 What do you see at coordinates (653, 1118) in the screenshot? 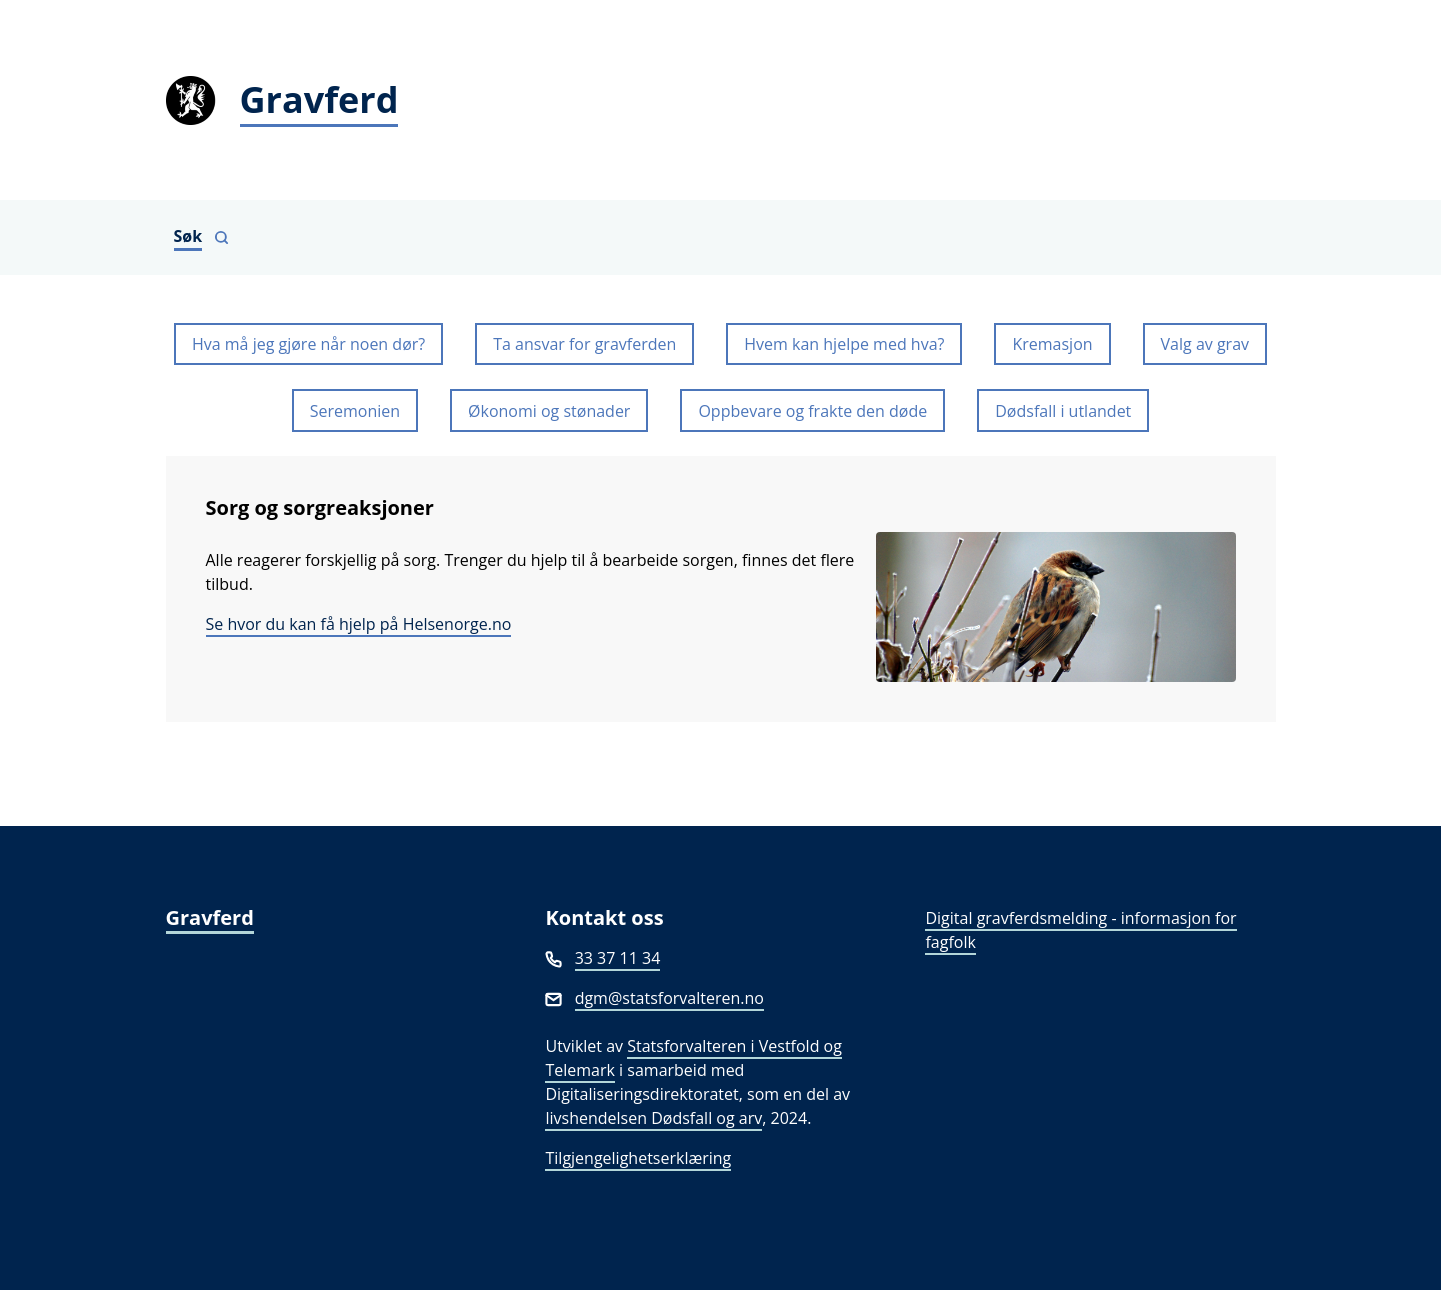
I see `livshendelsen Dødsfall og arv` at bounding box center [653, 1118].